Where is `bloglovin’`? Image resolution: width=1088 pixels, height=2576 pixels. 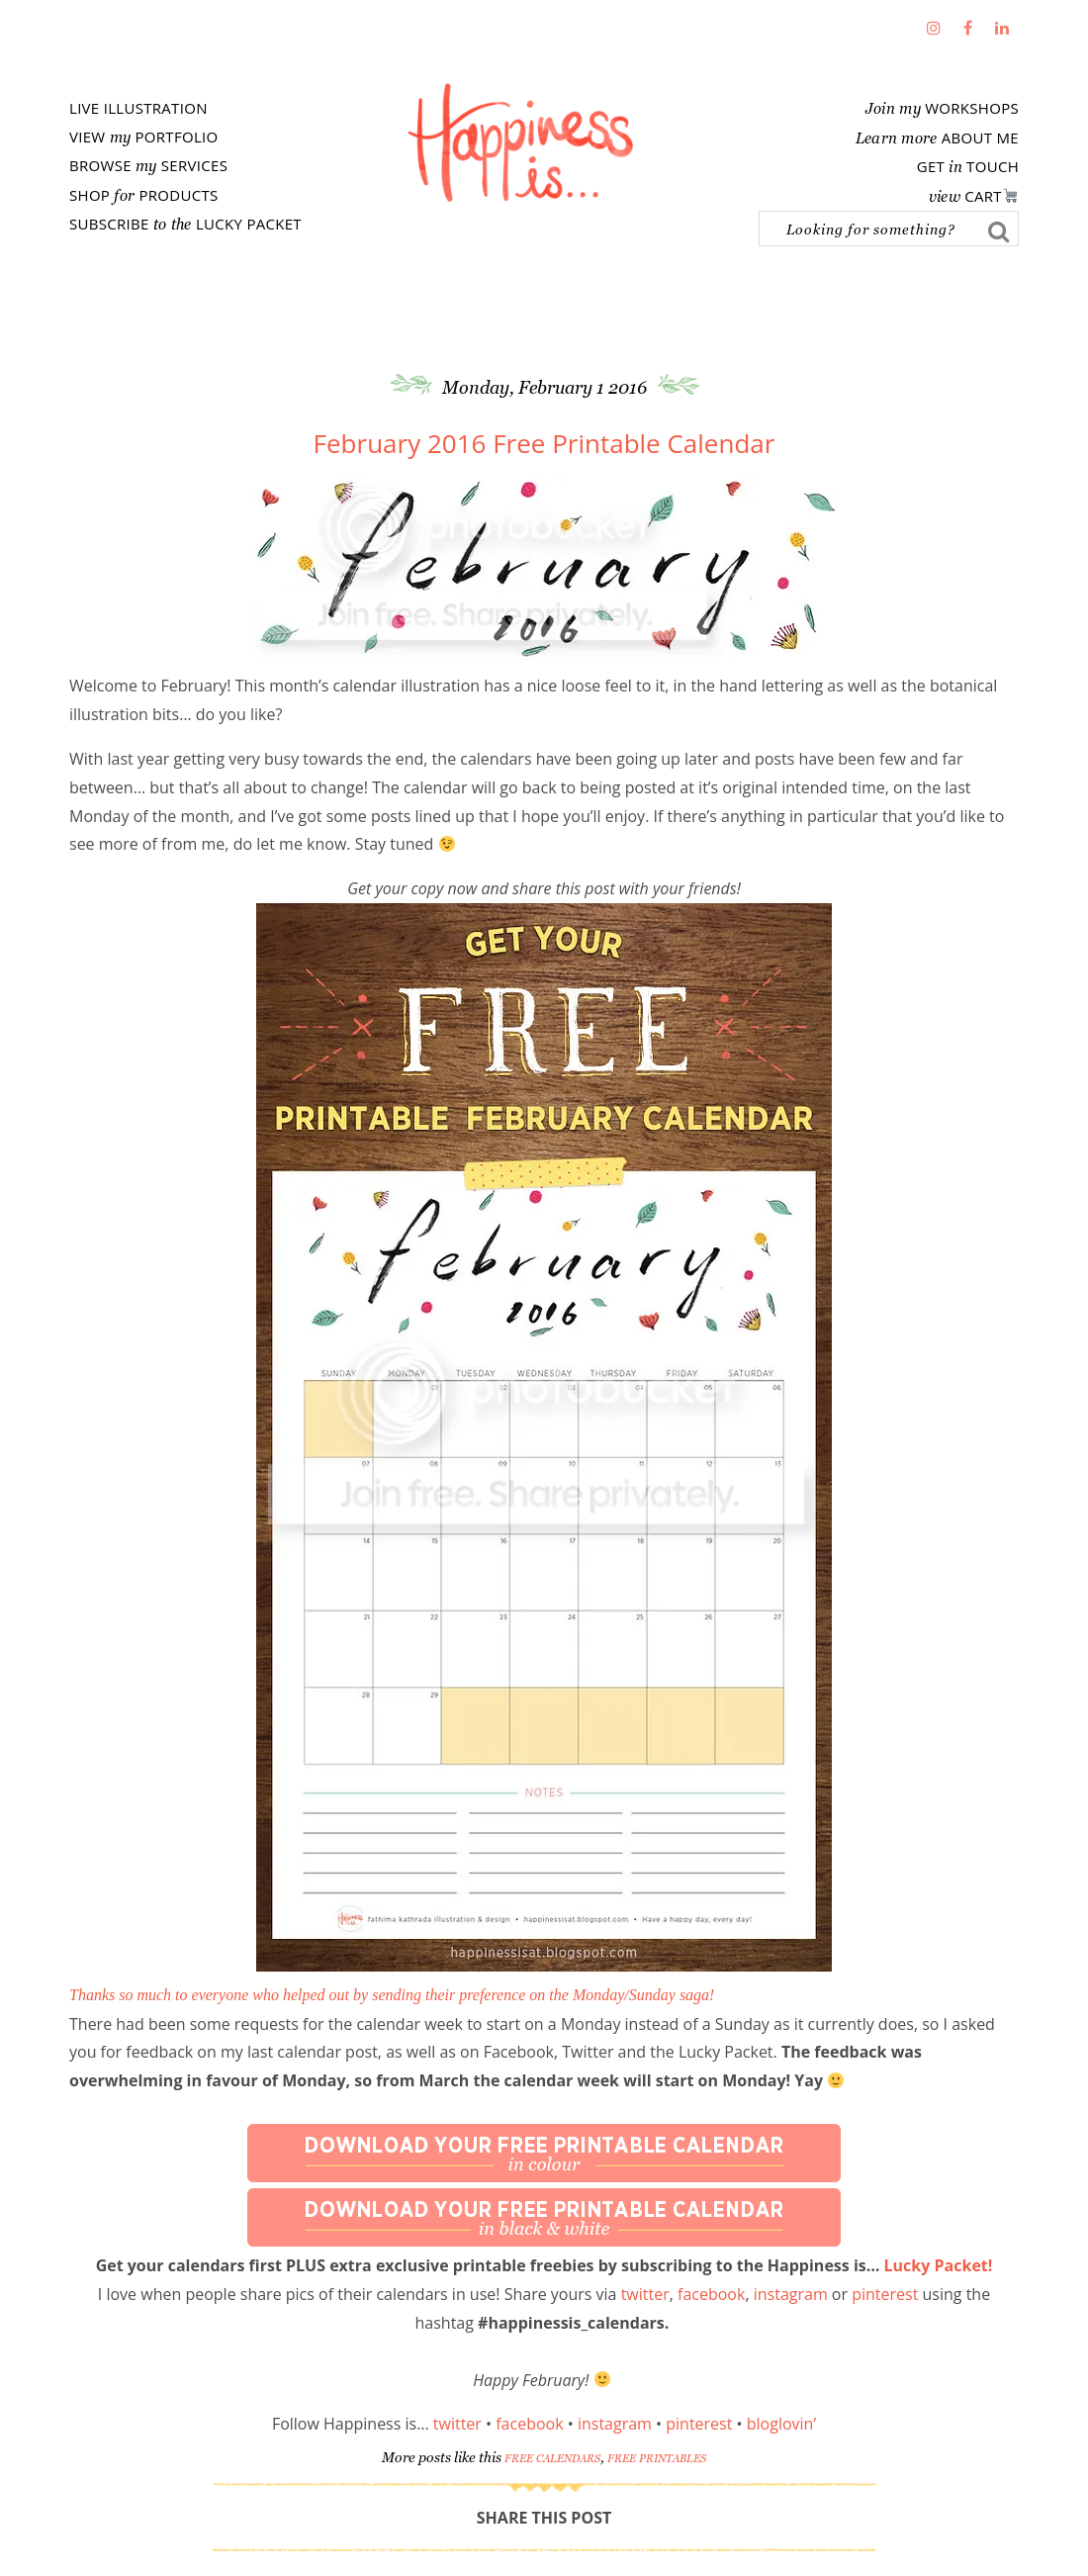
bloglovin’ is located at coordinates (781, 2424).